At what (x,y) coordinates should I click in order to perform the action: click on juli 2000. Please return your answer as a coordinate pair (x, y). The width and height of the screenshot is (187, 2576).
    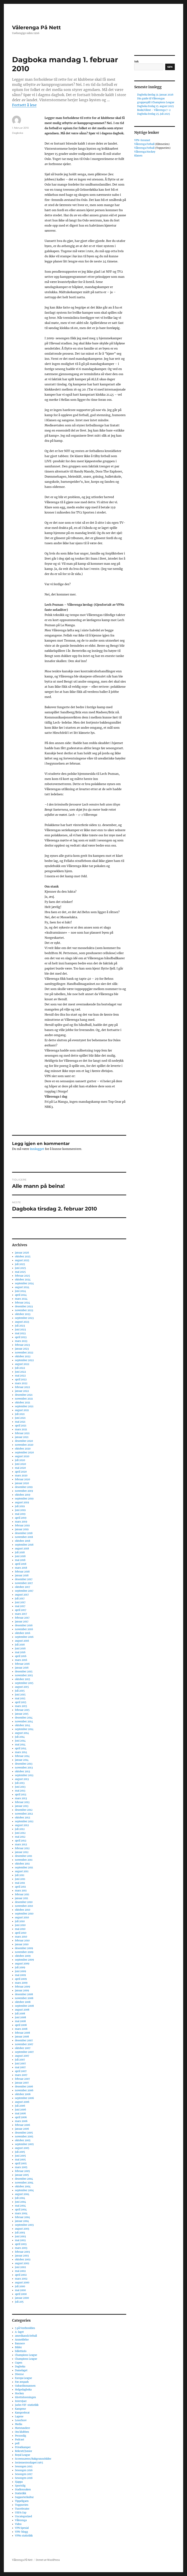
    Looking at the image, I should click on (20, 2286).